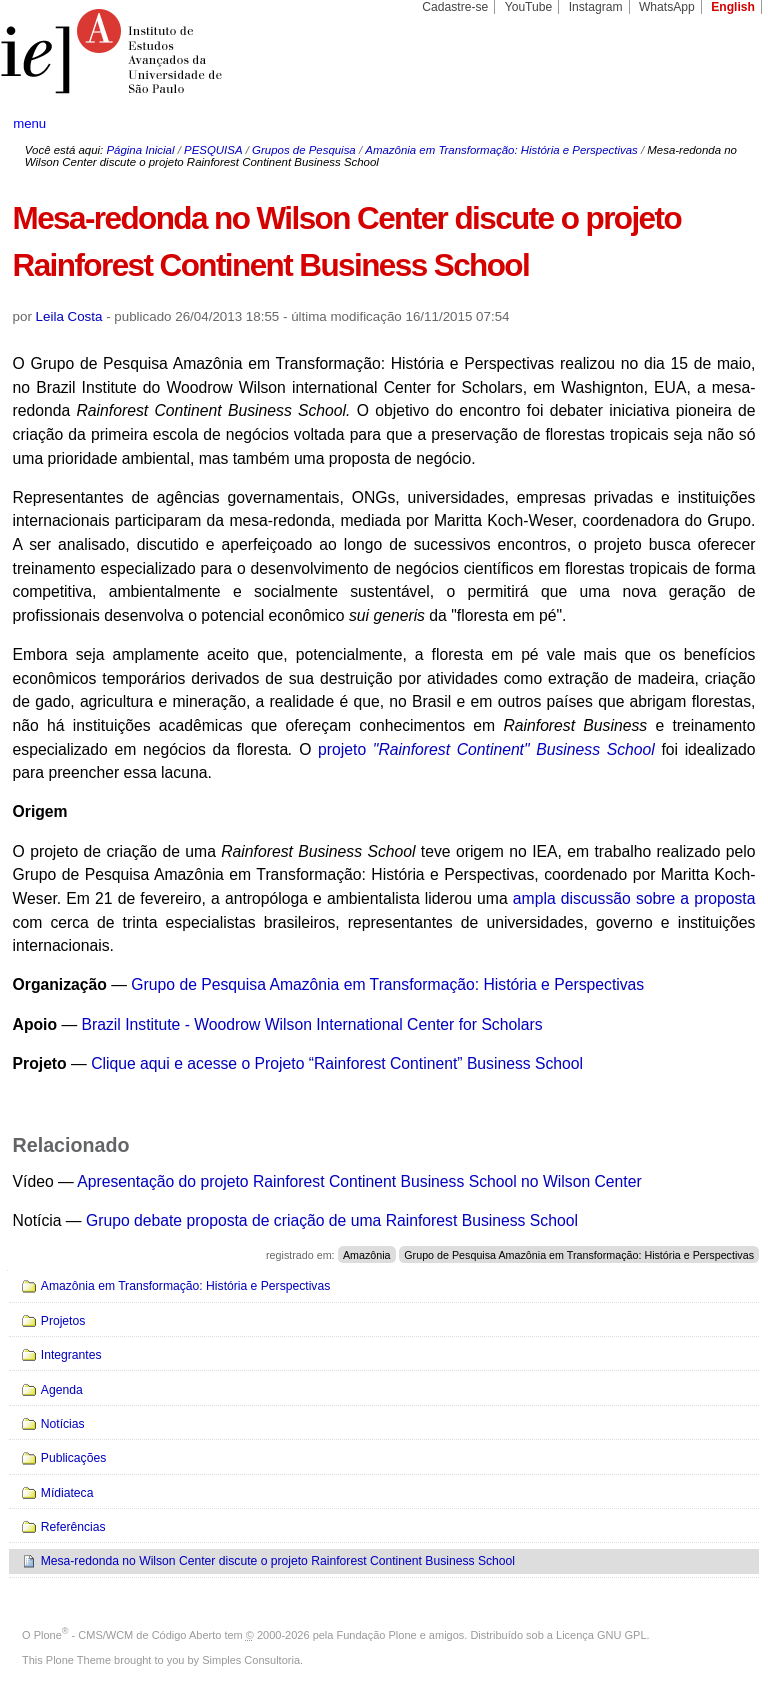 The image size is (768, 1699). I want to click on Grupo debate proposta de criação de uma Rainforest Business School, so click(332, 1220).